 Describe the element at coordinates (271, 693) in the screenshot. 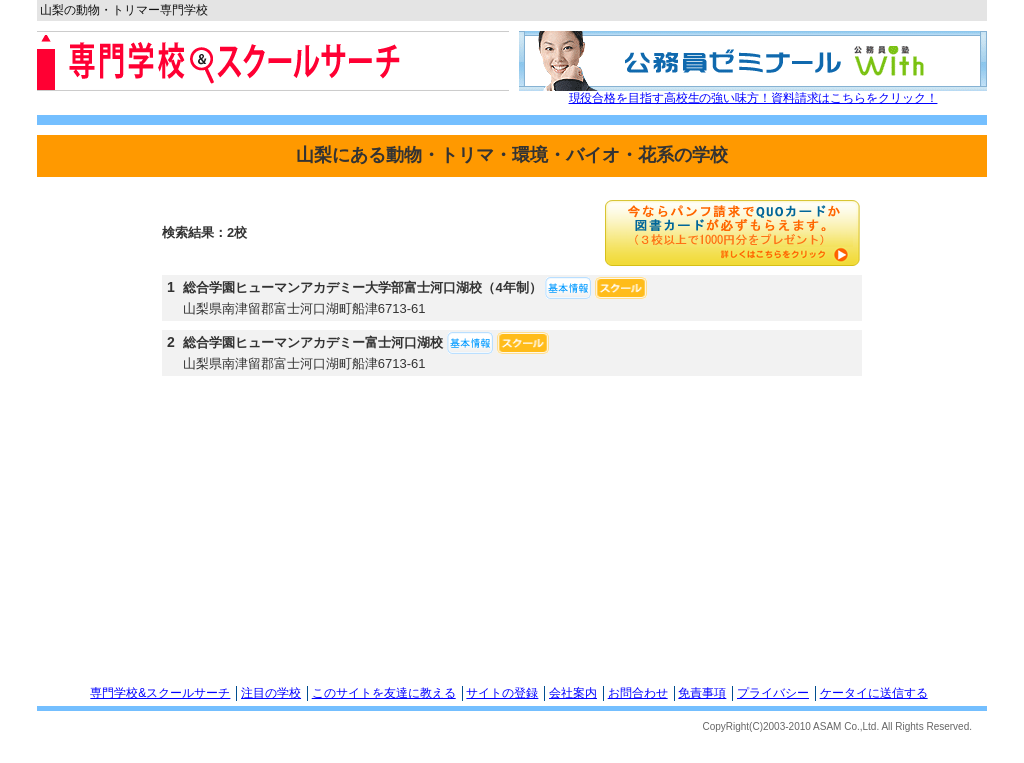

I see `注目の学校` at that location.